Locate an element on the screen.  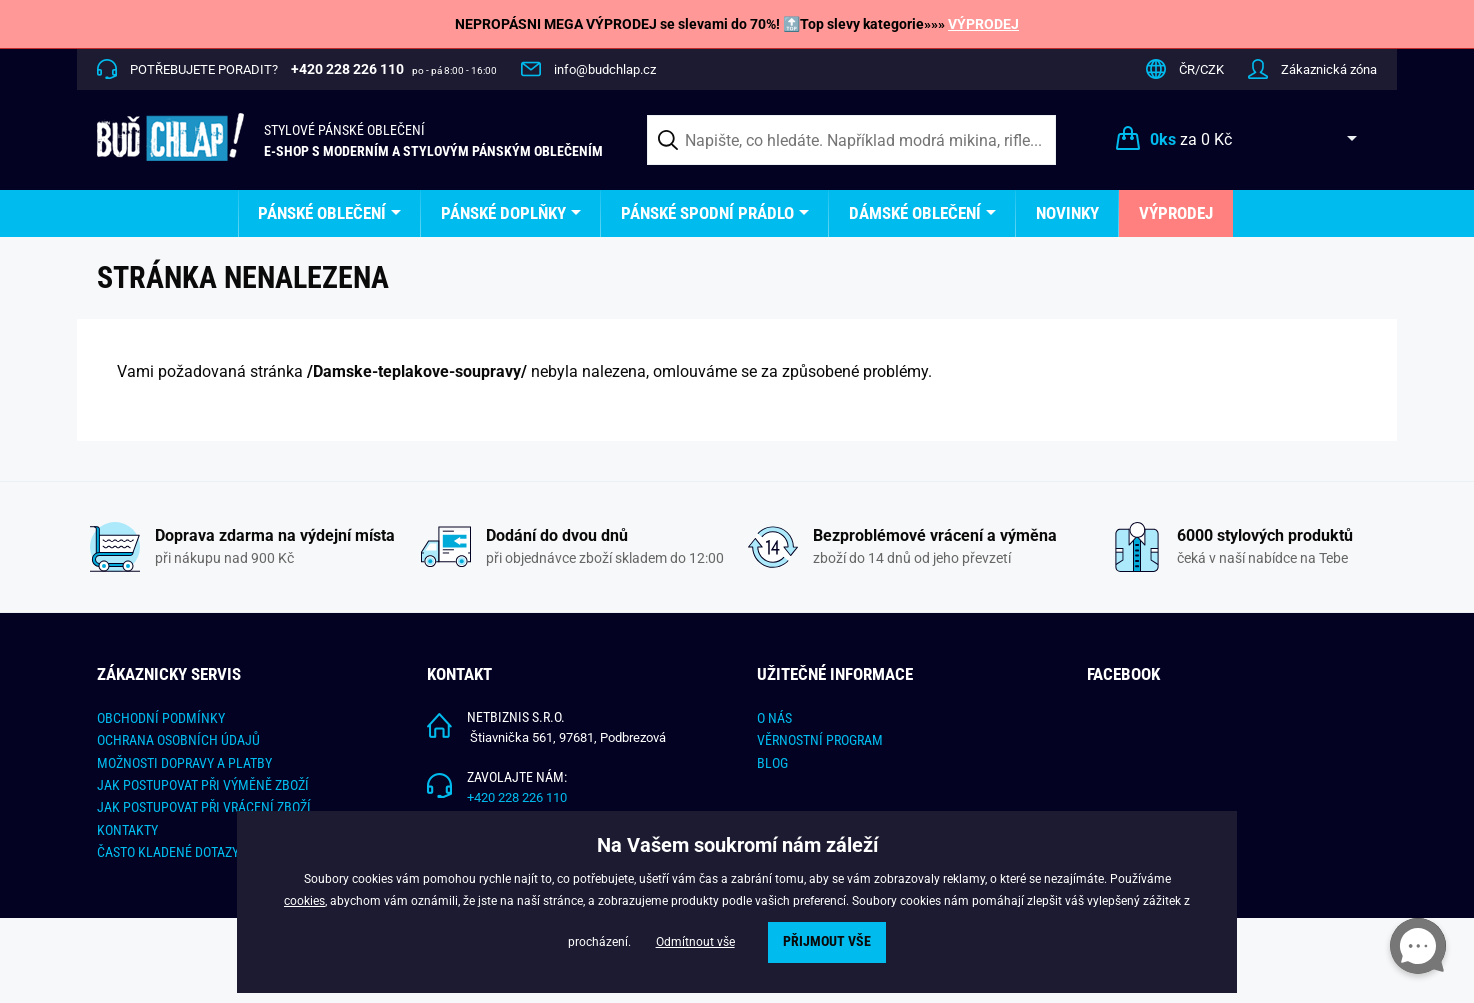
cookies is located at coordinates (304, 901).